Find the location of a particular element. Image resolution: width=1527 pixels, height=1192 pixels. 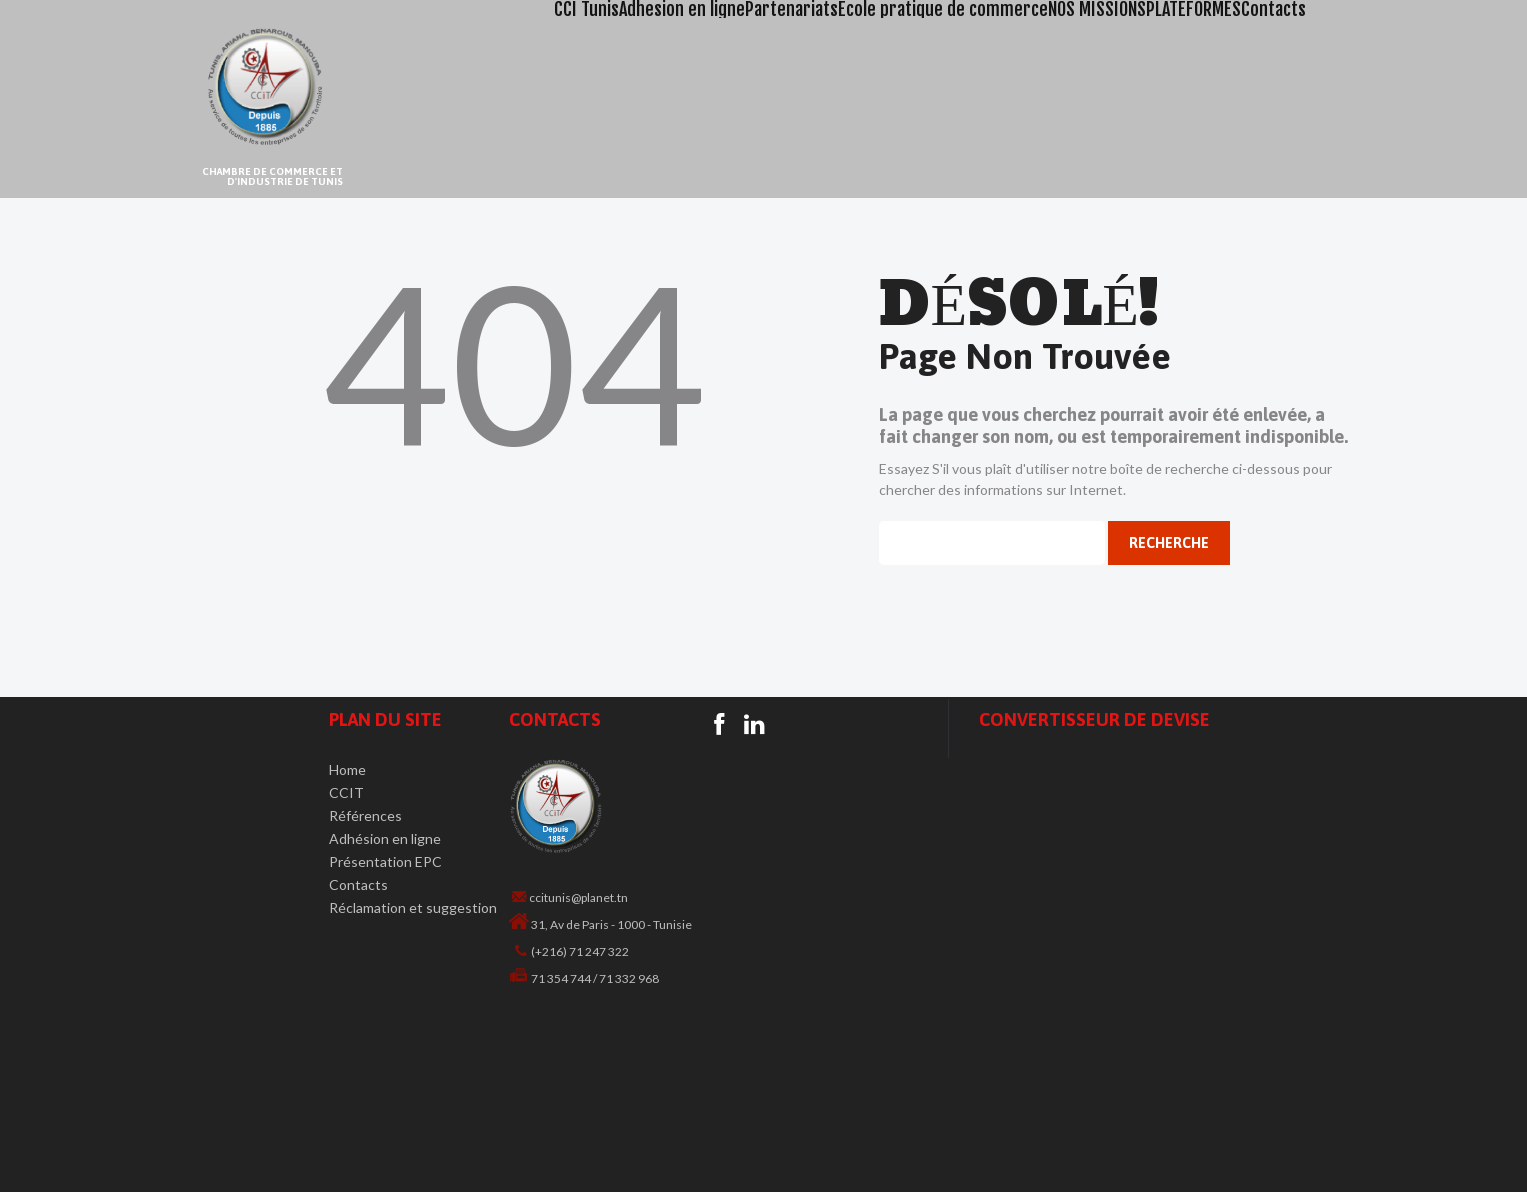

Adhesion en ligne is located at coordinates (682, 9).